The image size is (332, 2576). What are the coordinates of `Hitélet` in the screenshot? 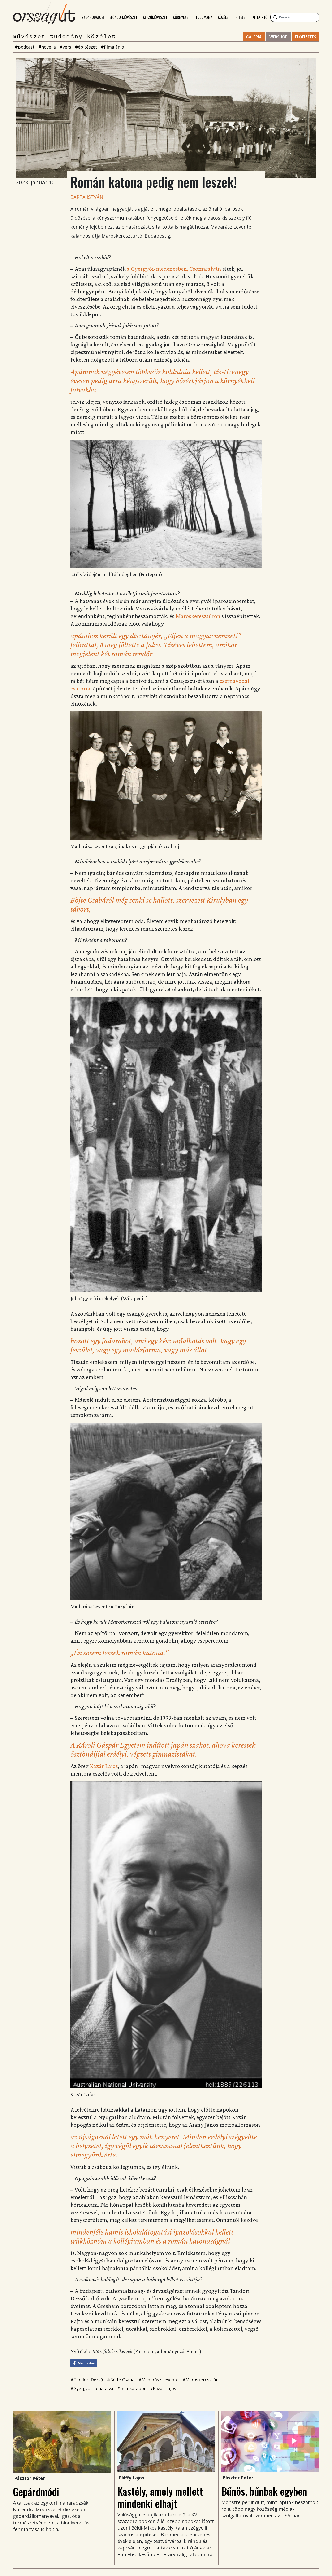 It's located at (241, 17).